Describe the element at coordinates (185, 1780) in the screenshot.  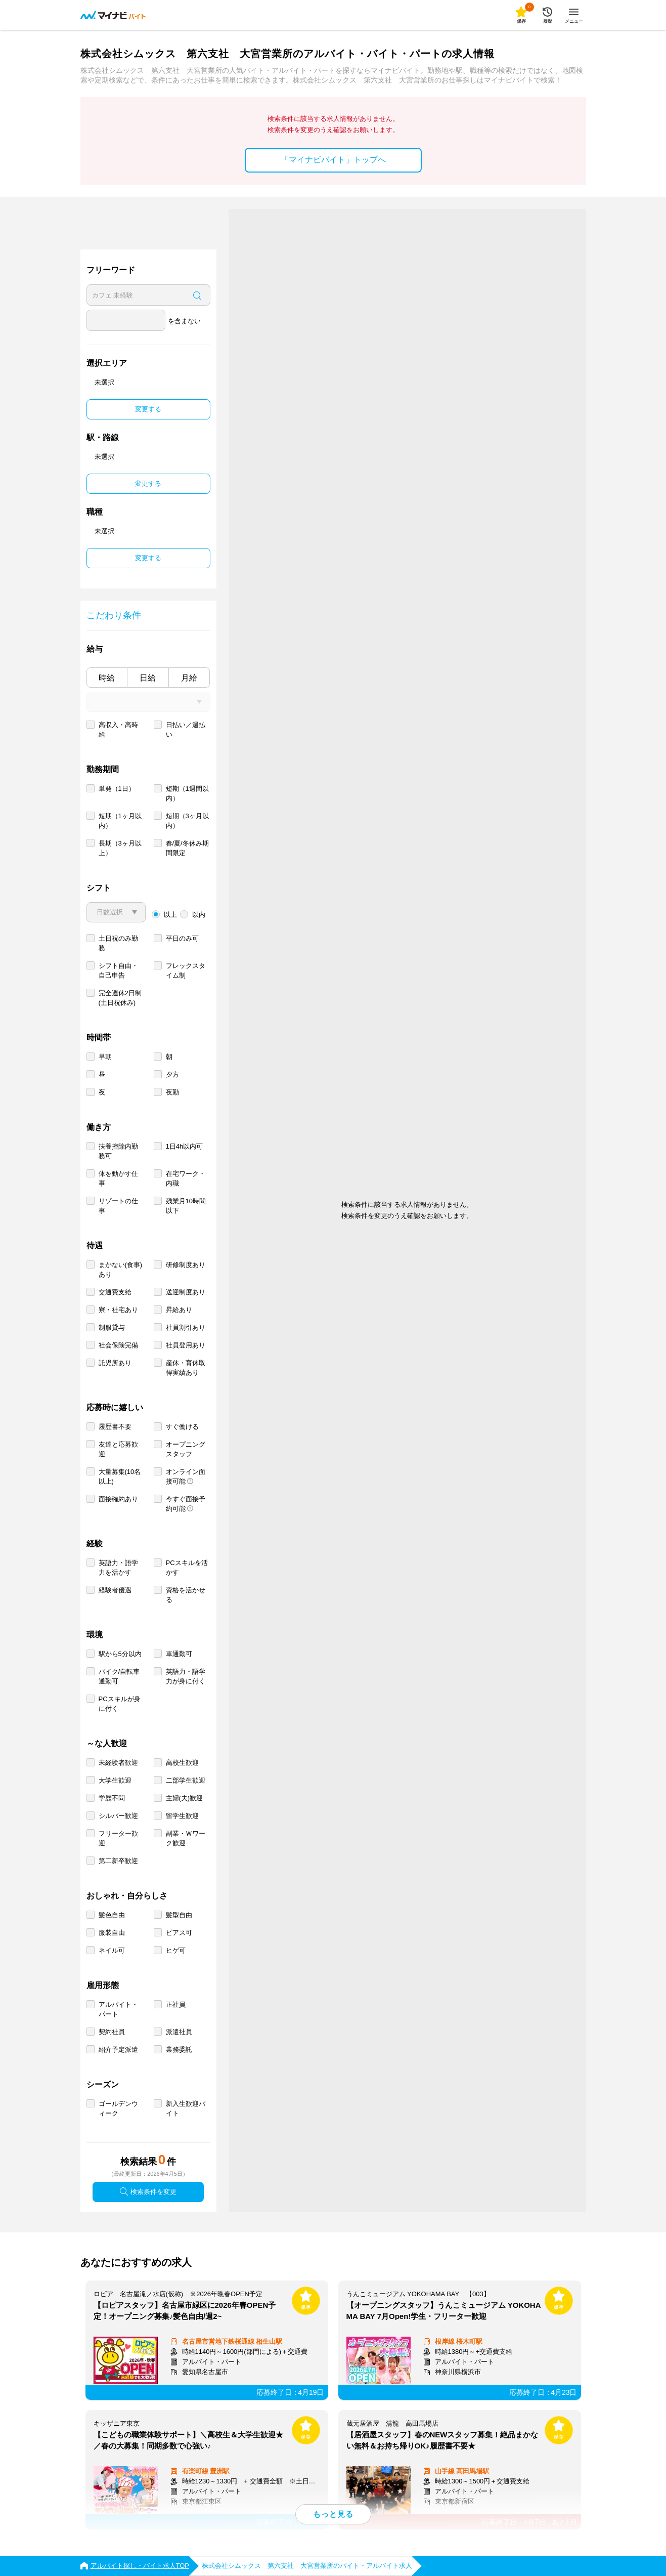
I see `二部学生歓迎` at that location.